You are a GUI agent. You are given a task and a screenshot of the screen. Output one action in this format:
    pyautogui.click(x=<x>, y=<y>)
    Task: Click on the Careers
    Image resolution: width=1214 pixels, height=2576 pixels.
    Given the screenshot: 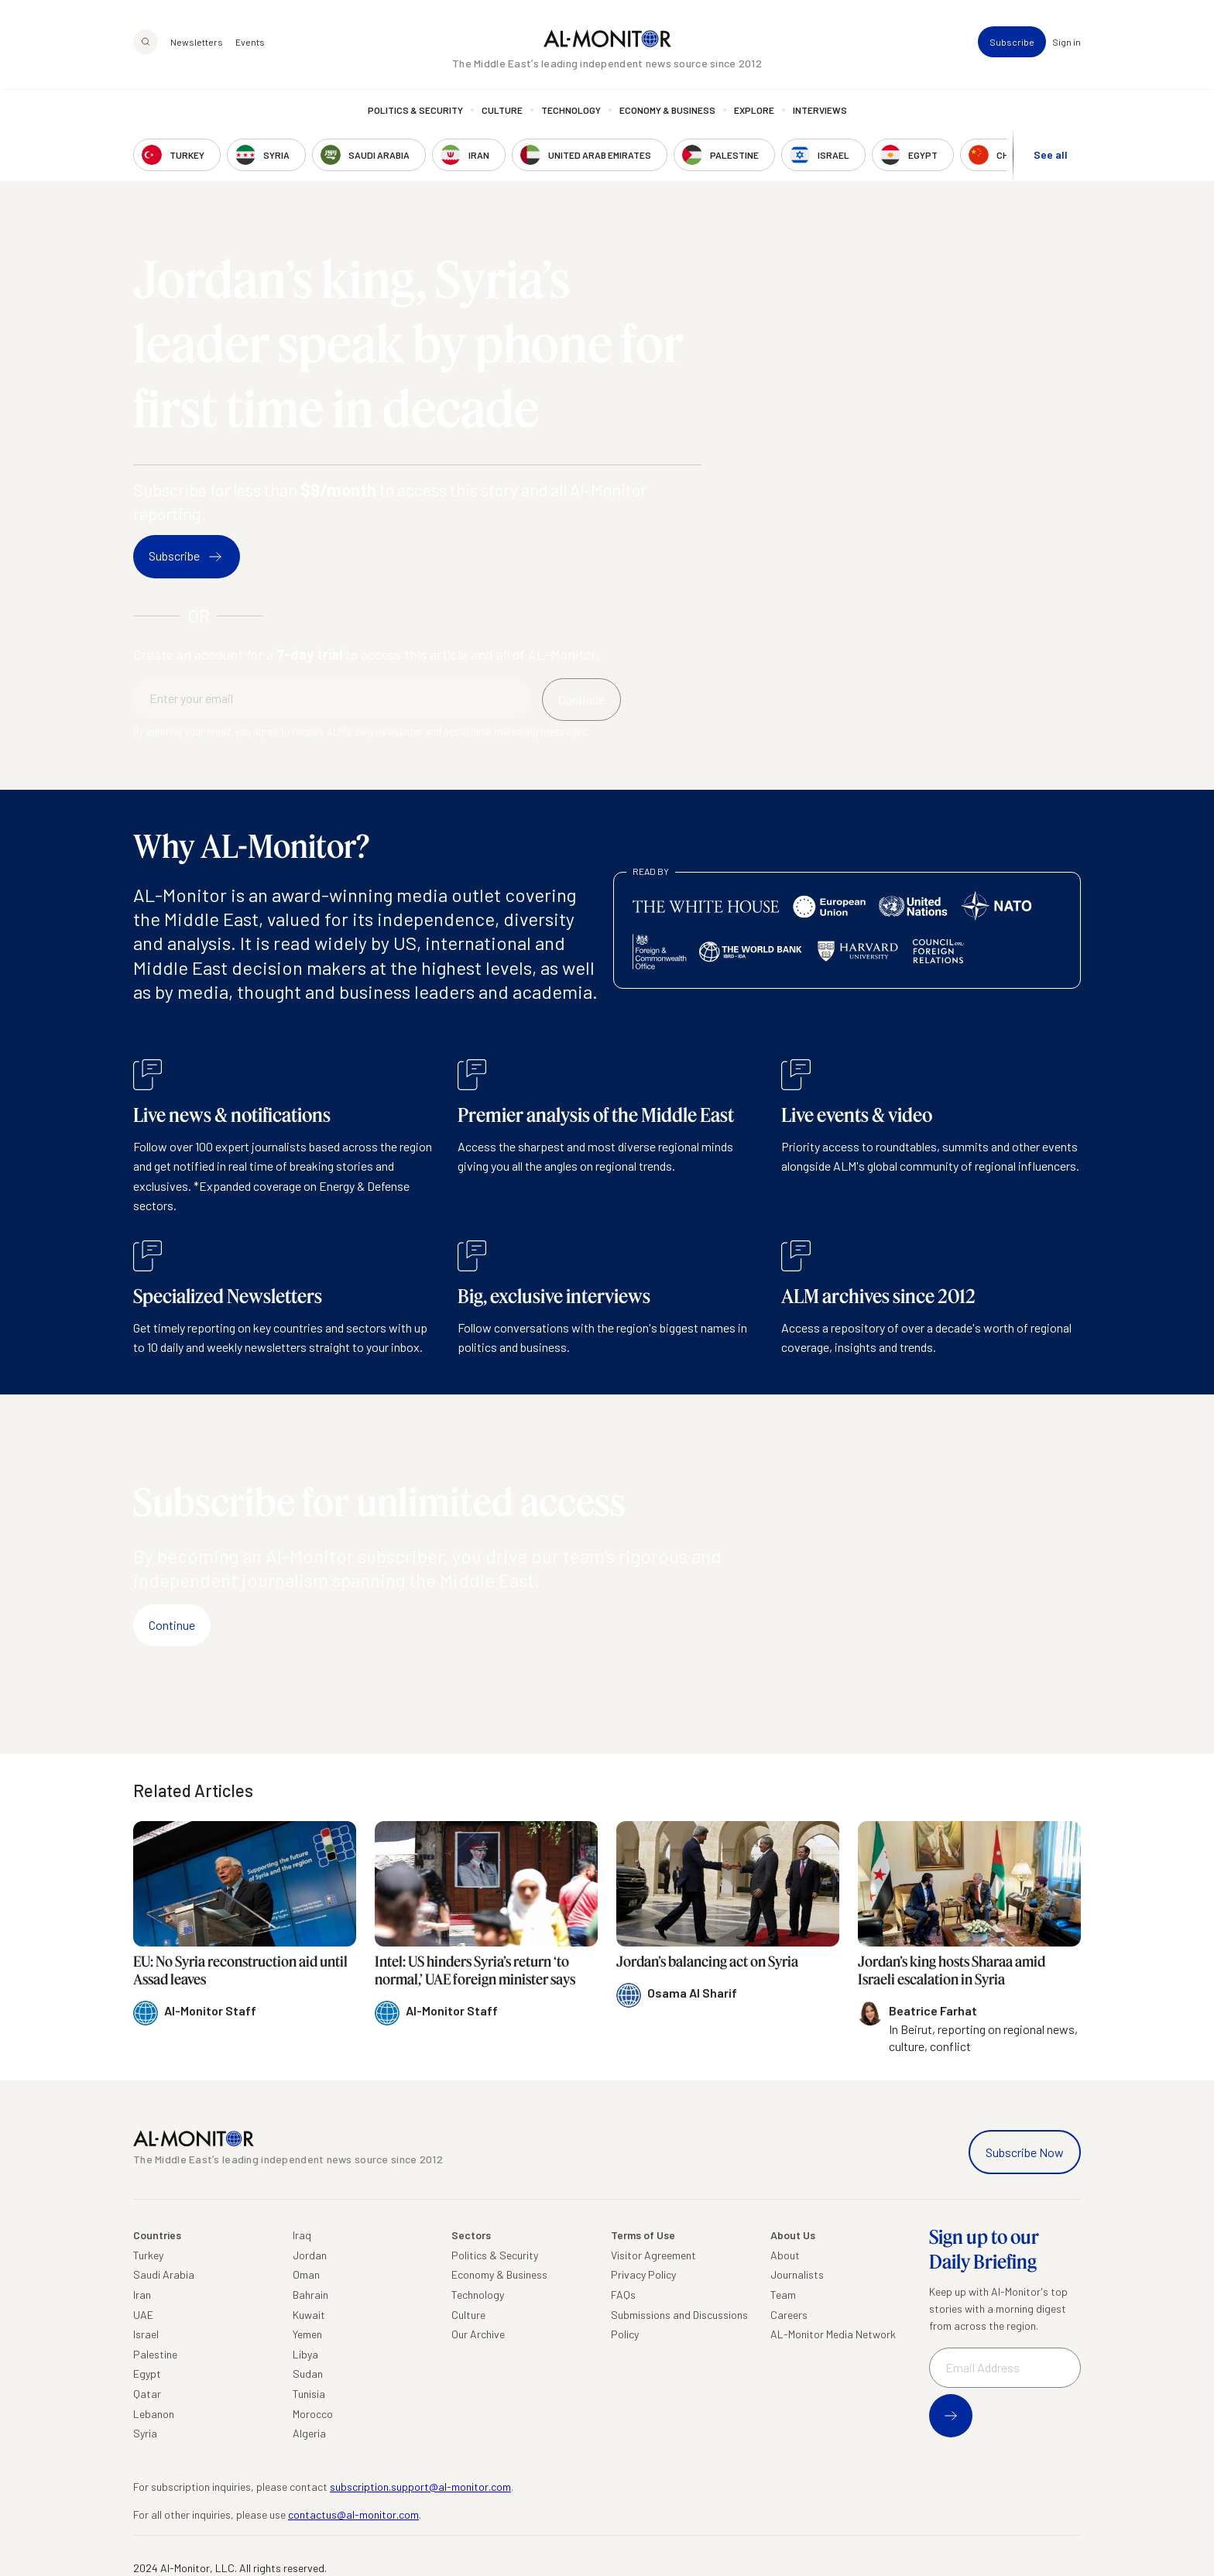 What is the action you would take?
    pyautogui.click(x=789, y=2314)
    